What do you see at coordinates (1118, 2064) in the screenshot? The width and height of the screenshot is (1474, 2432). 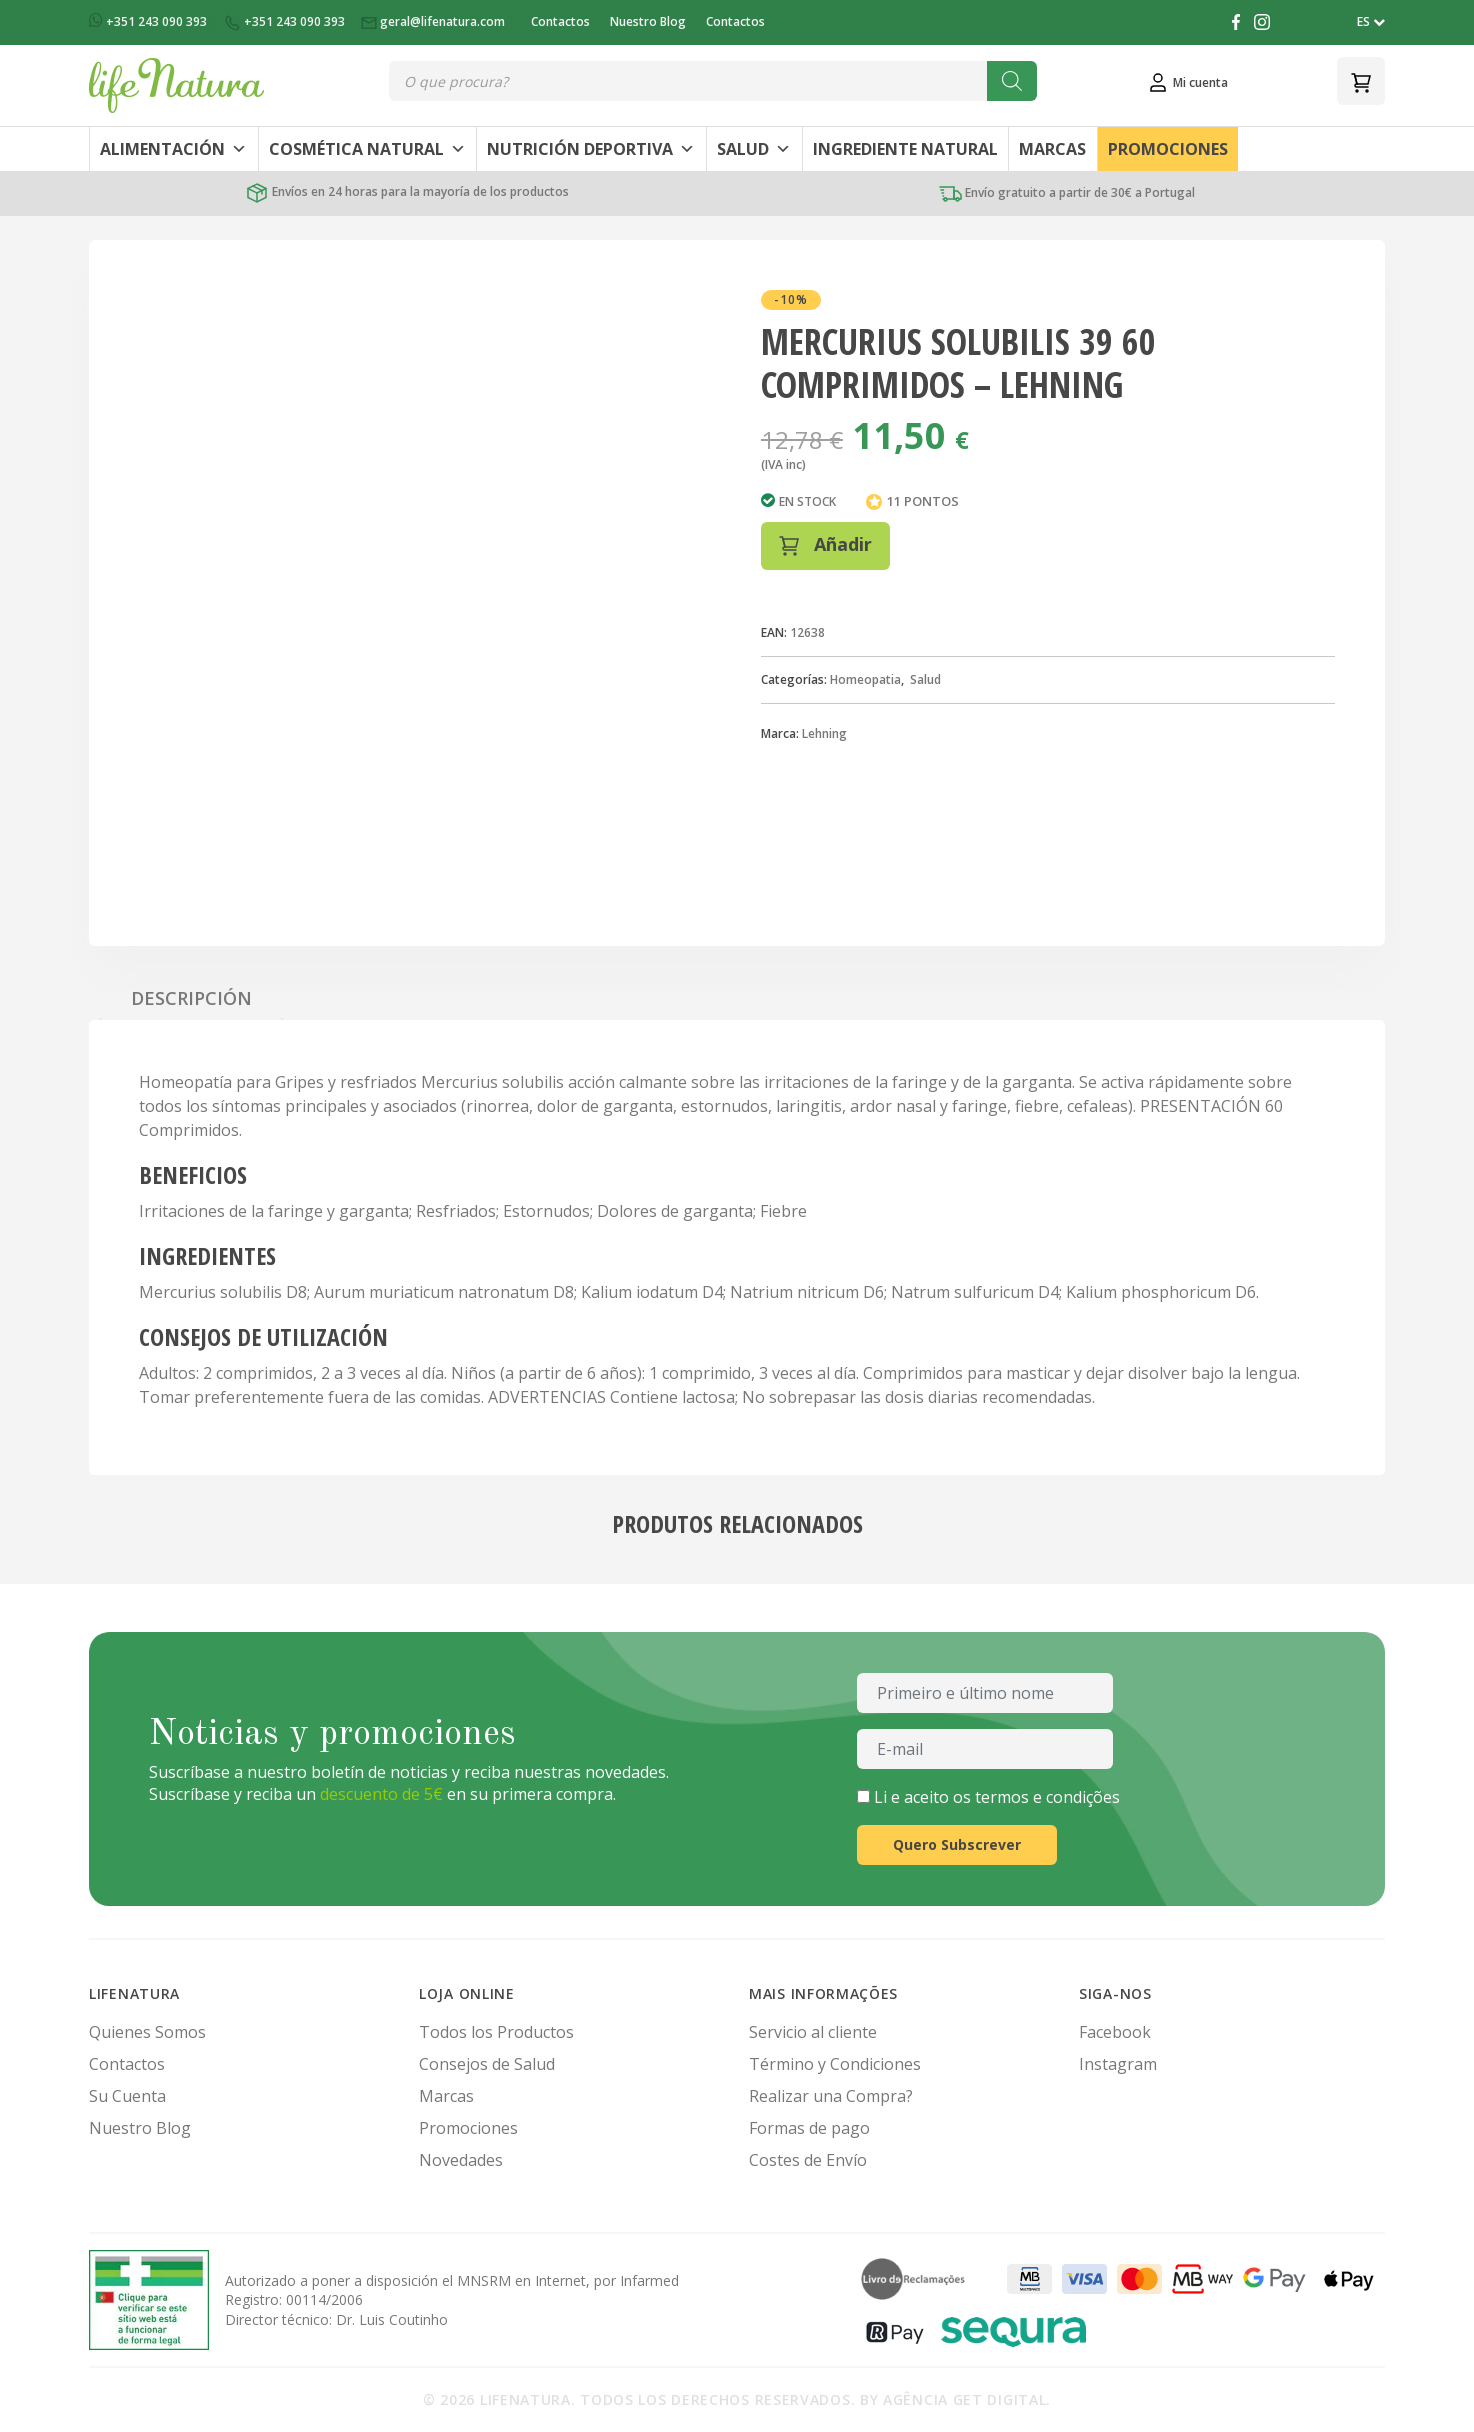 I see `Instagram` at bounding box center [1118, 2064].